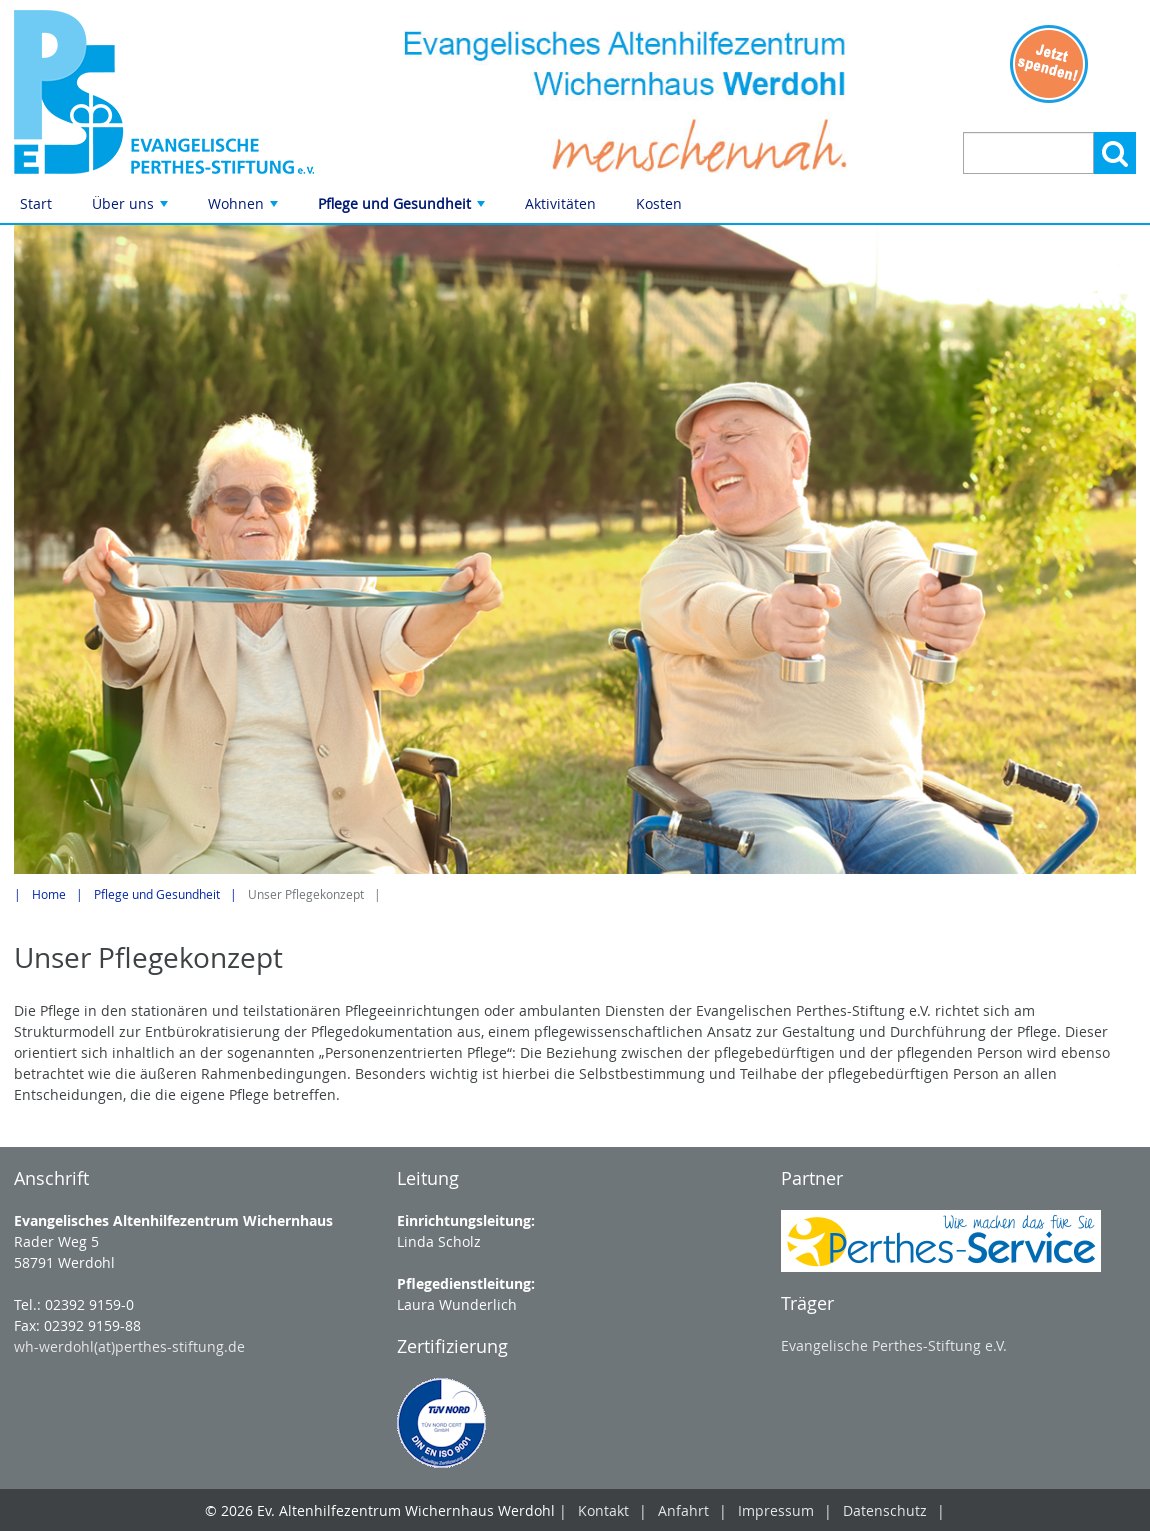 Image resolution: width=1150 pixels, height=1531 pixels. I want to click on Über uns, so click(132, 208).